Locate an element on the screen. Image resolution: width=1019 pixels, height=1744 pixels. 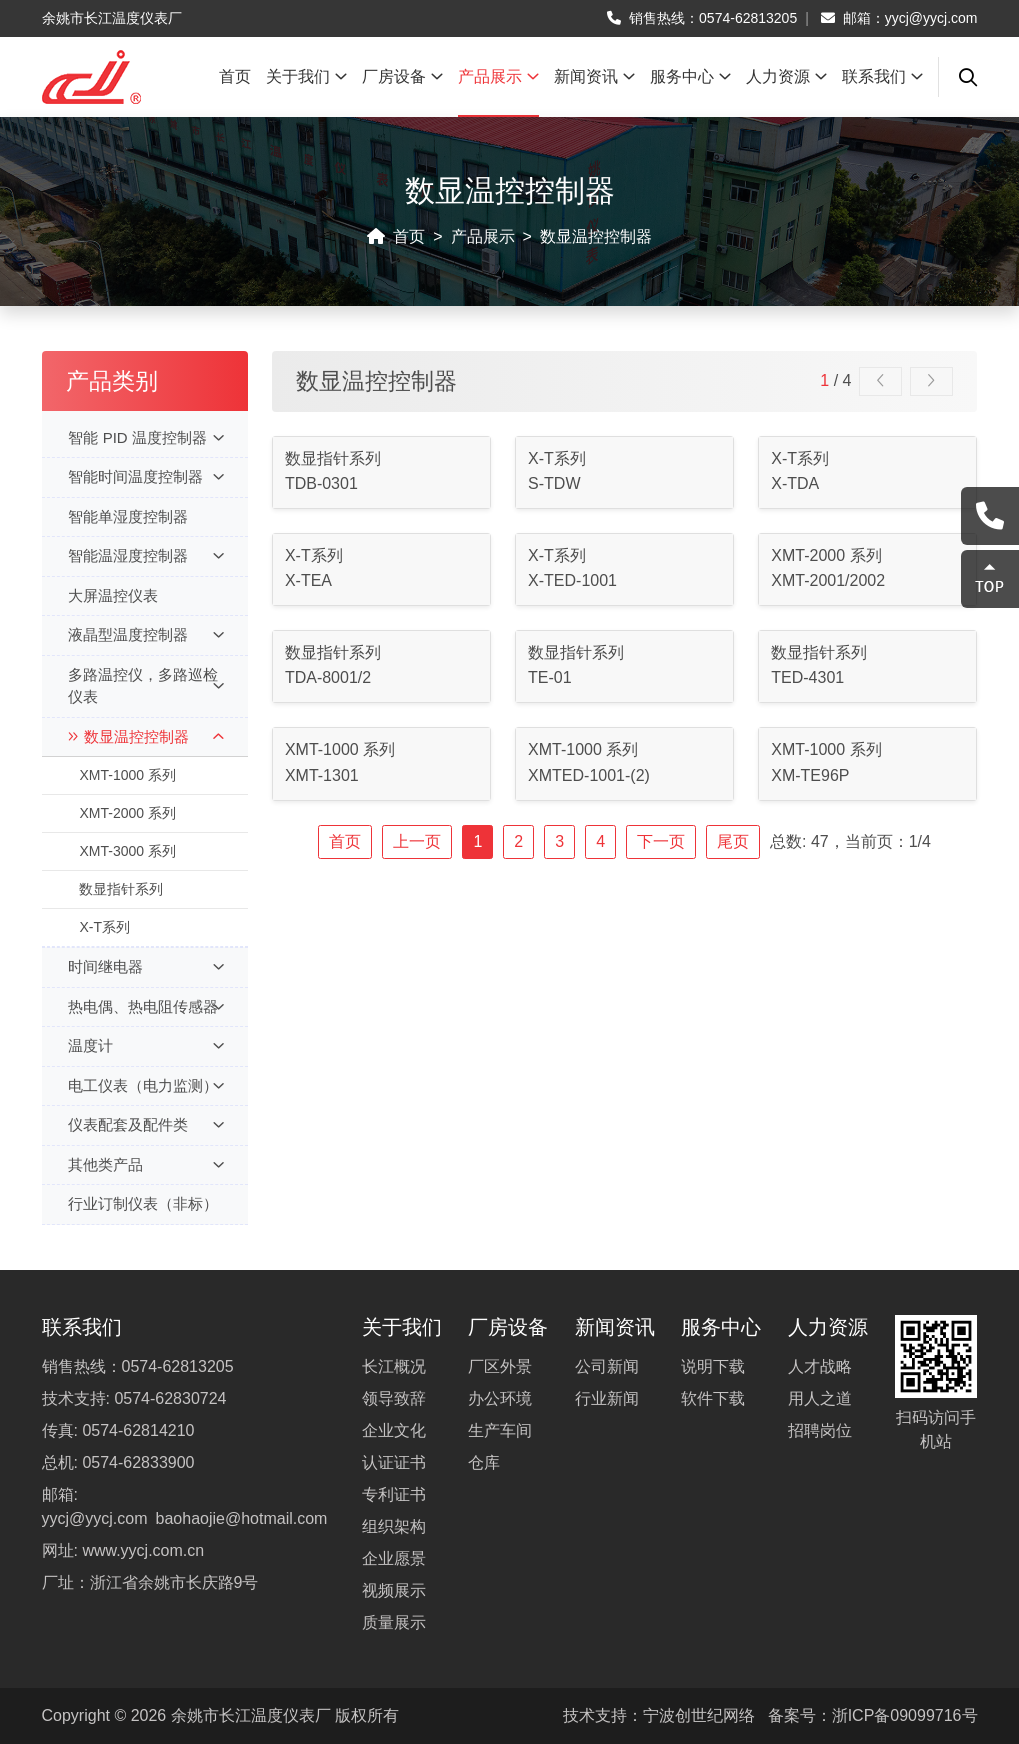
服务中心 is located at coordinates (690, 76).